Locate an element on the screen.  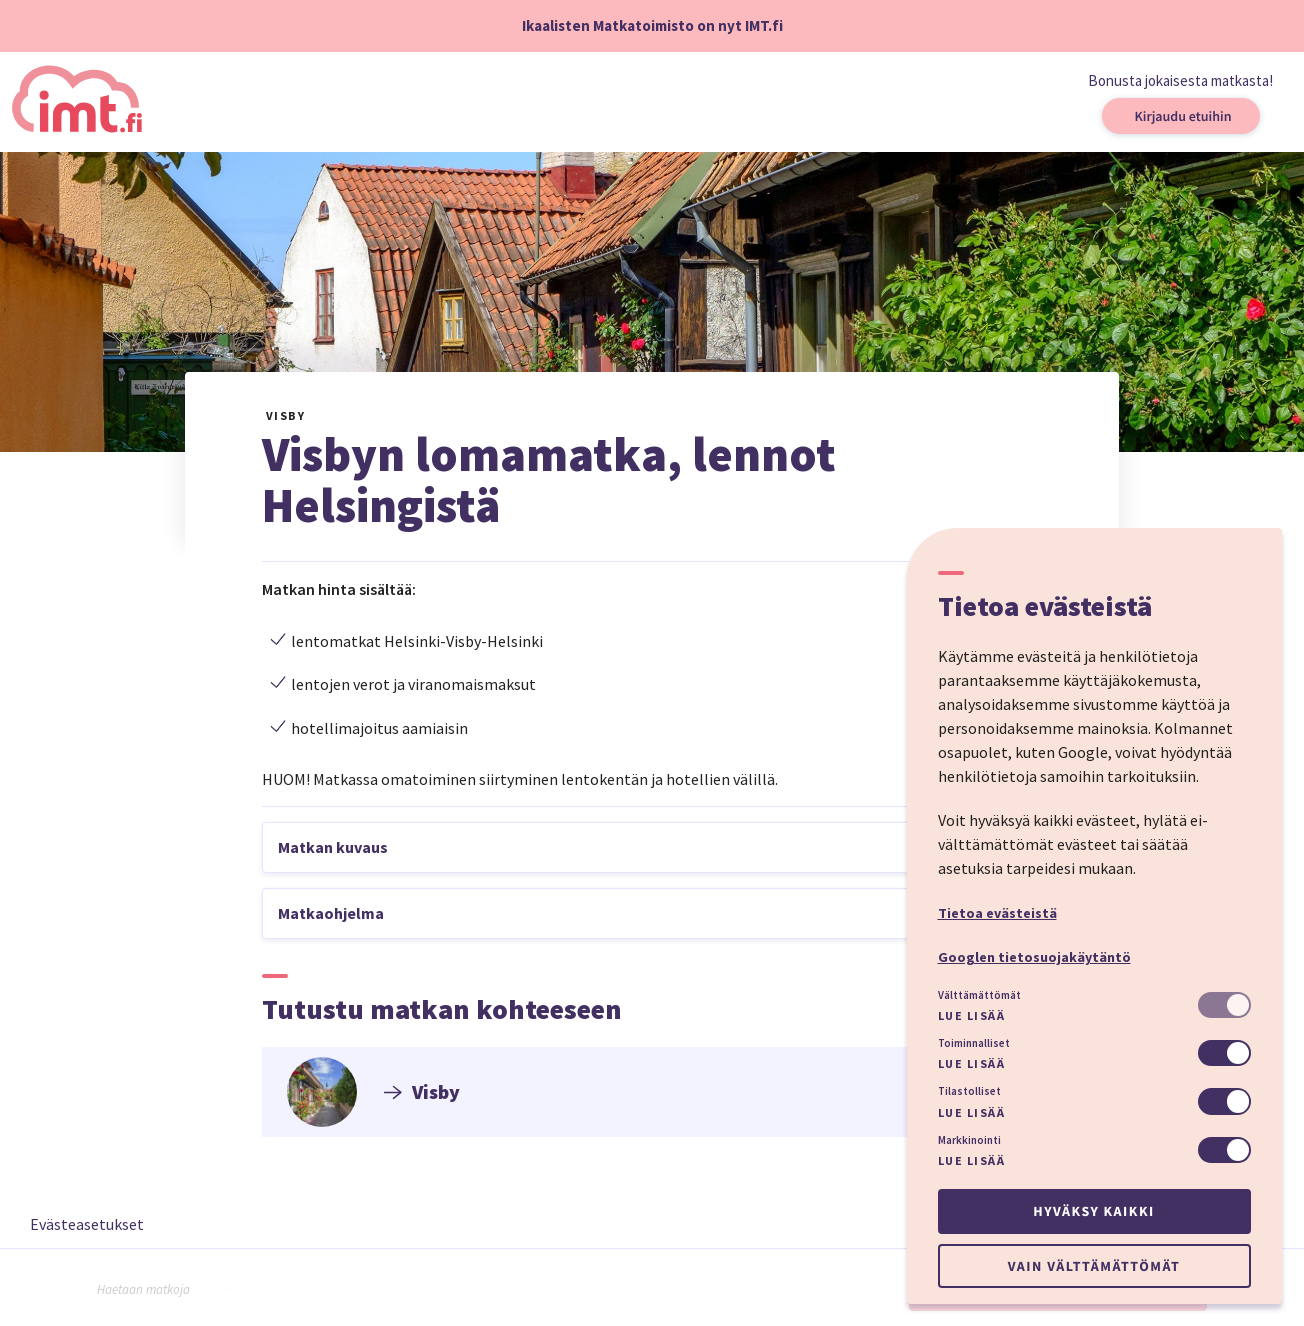
Tietoa evästeistä is located at coordinates (997, 913).